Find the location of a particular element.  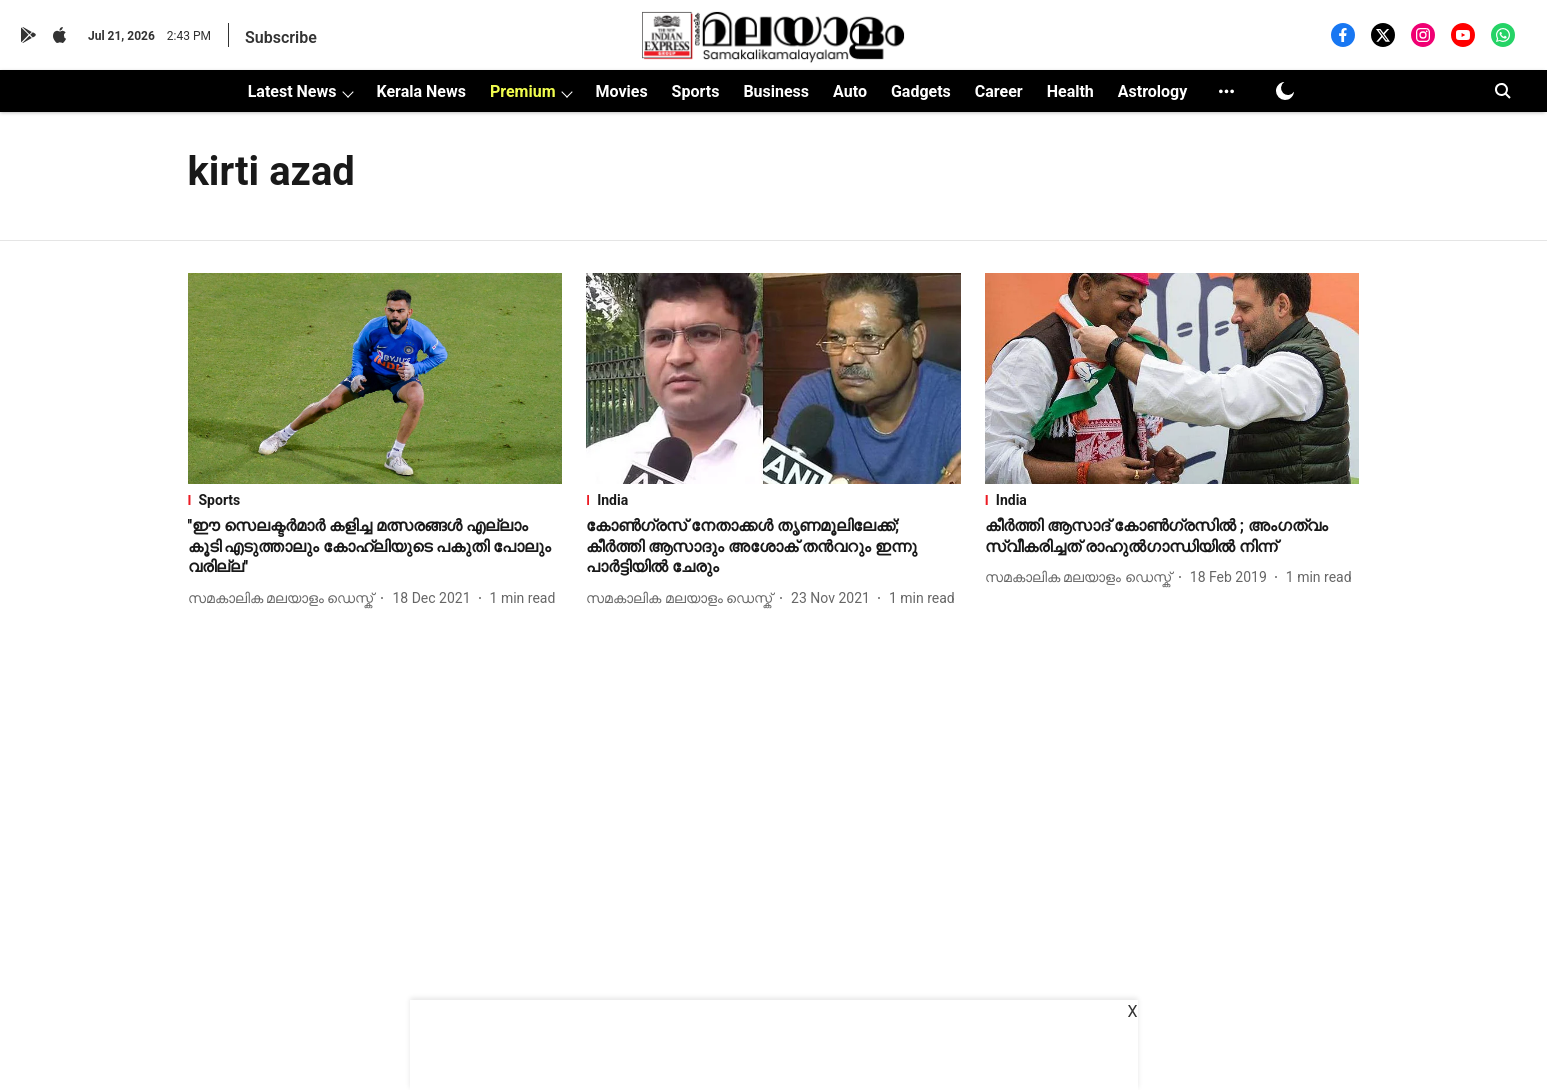

[author-name] is located at coordinates (285, 598).